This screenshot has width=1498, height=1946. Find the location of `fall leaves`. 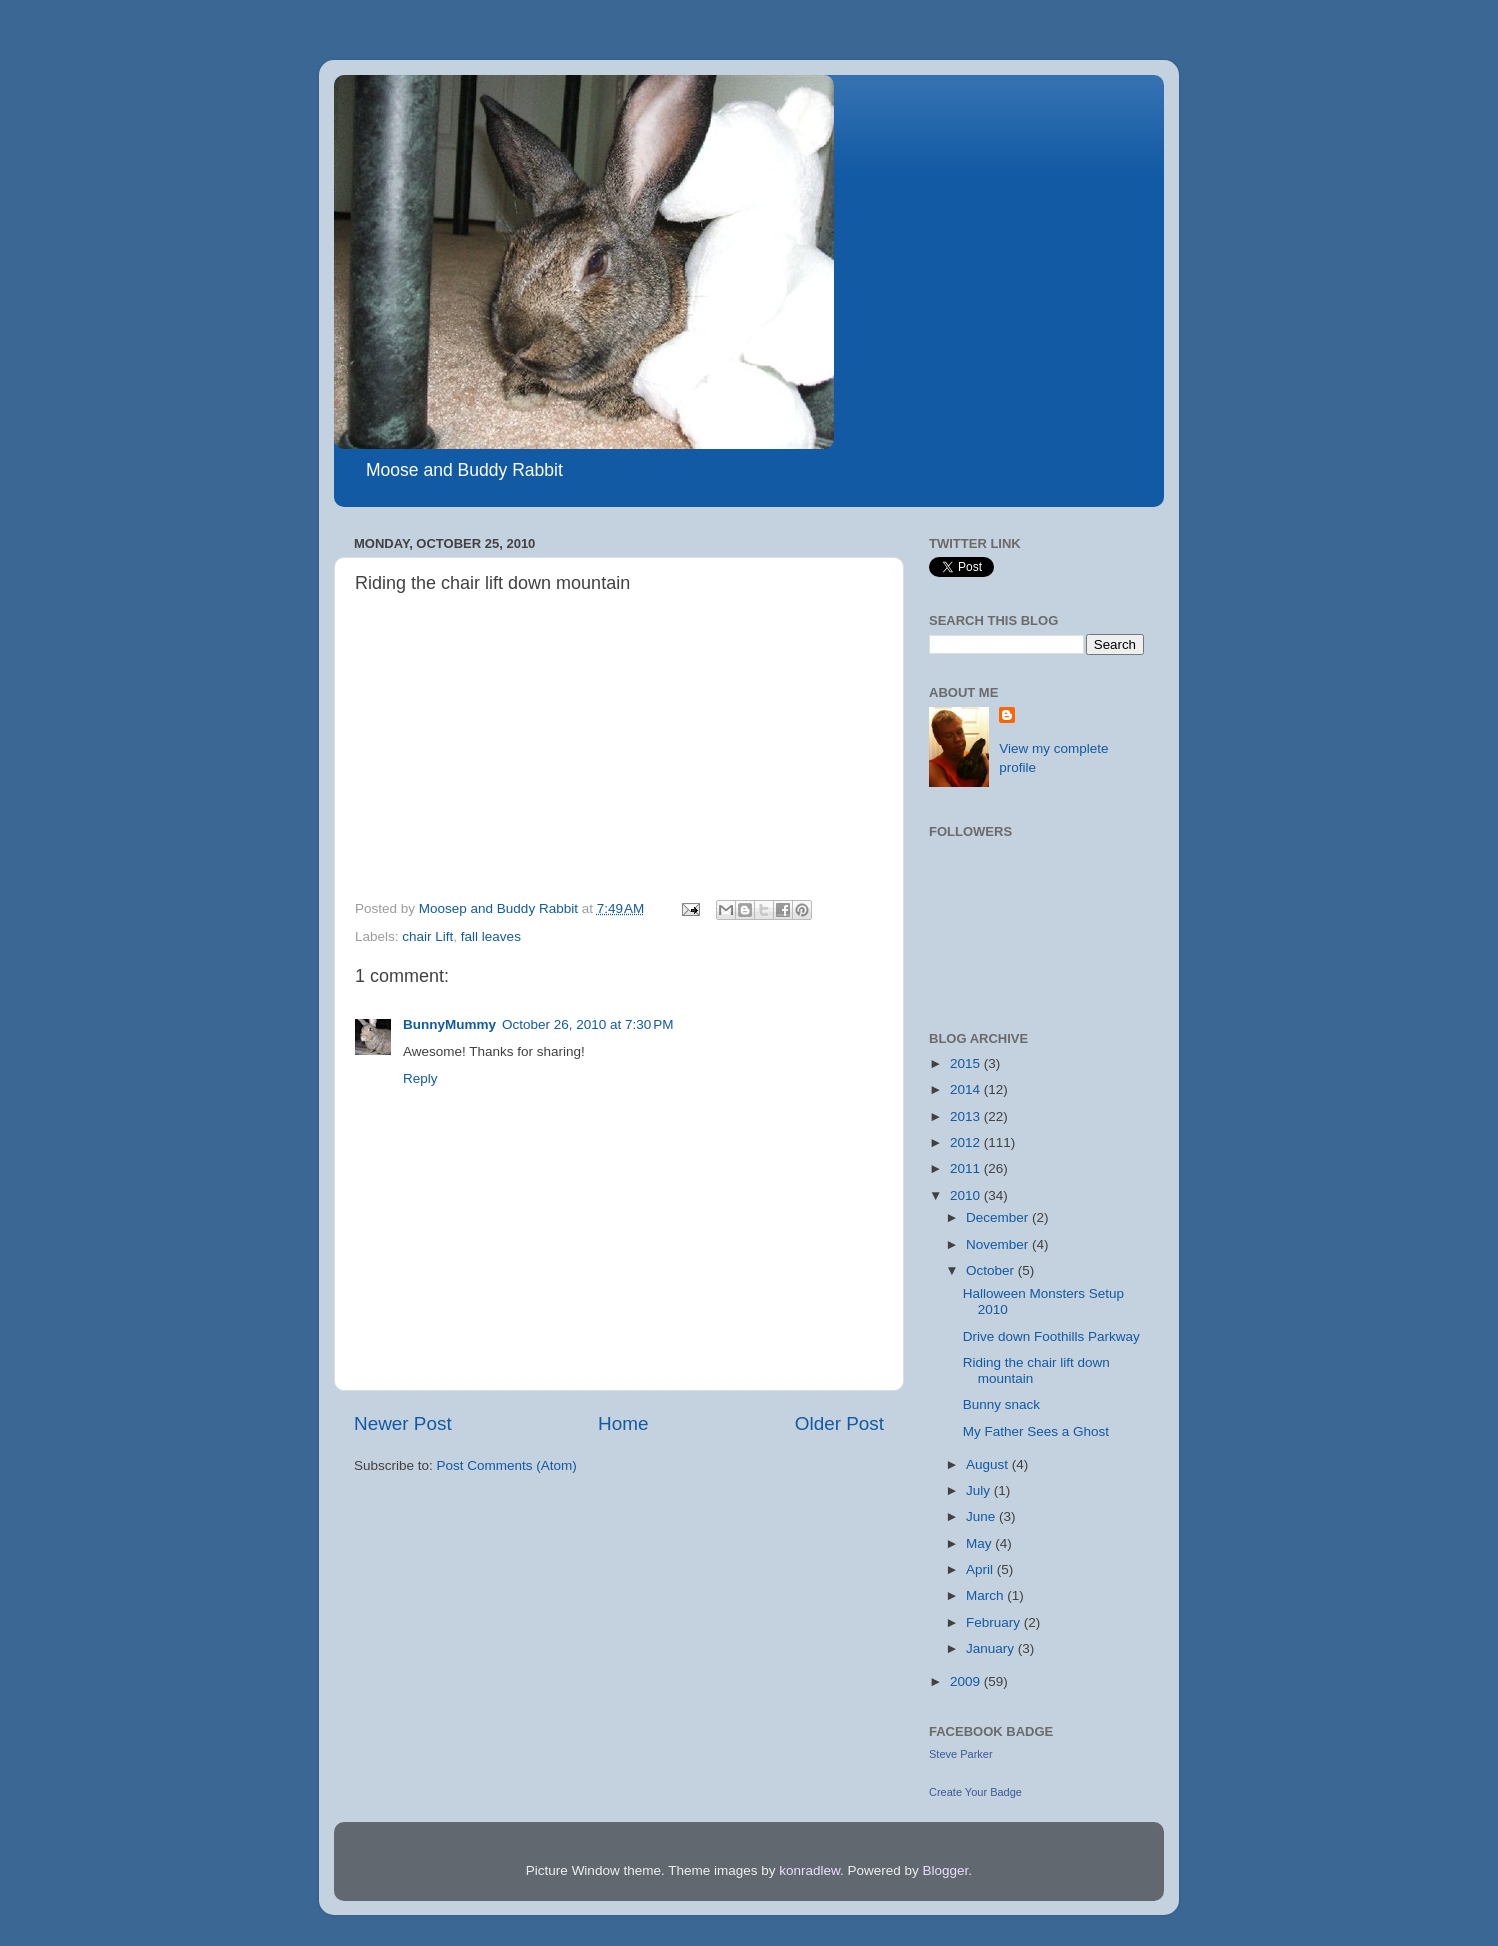

fall leaves is located at coordinates (491, 936).